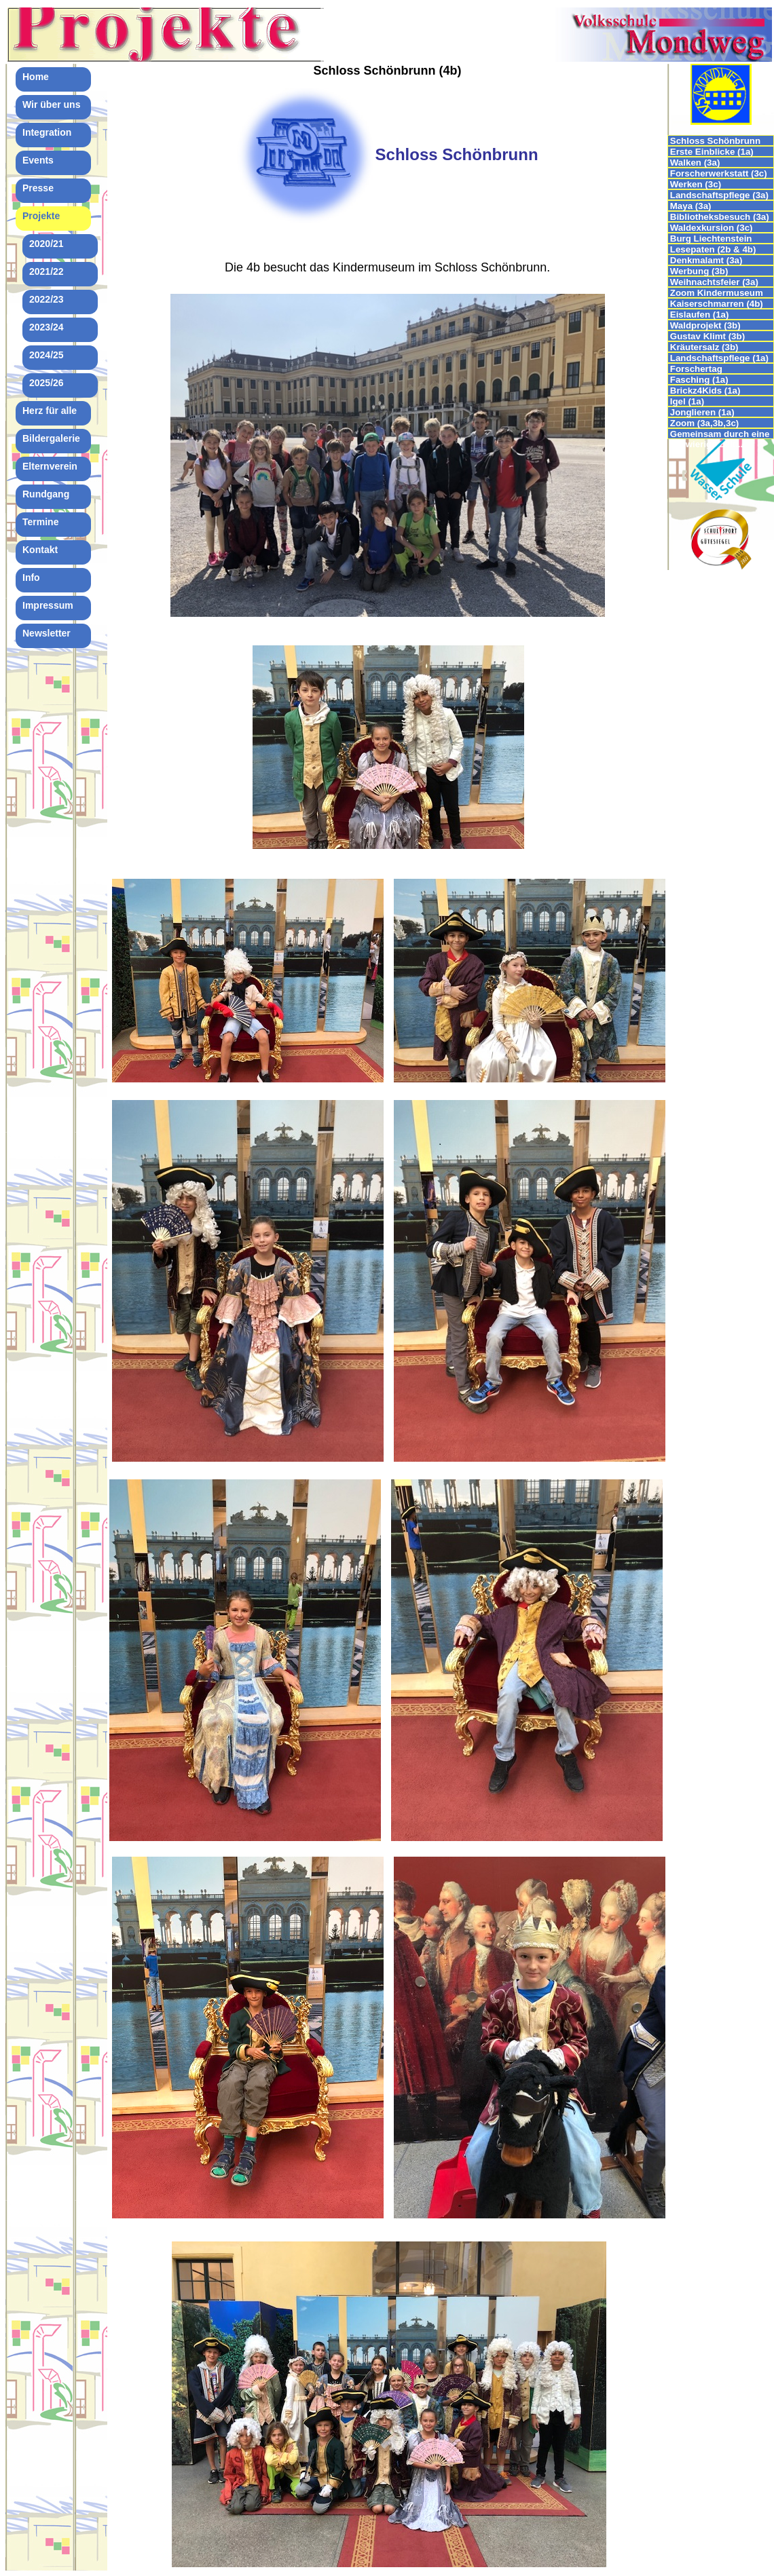 The width and height of the screenshot is (774, 2576). Describe the element at coordinates (51, 104) in the screenshot. I see `Wir über uns` at that location.